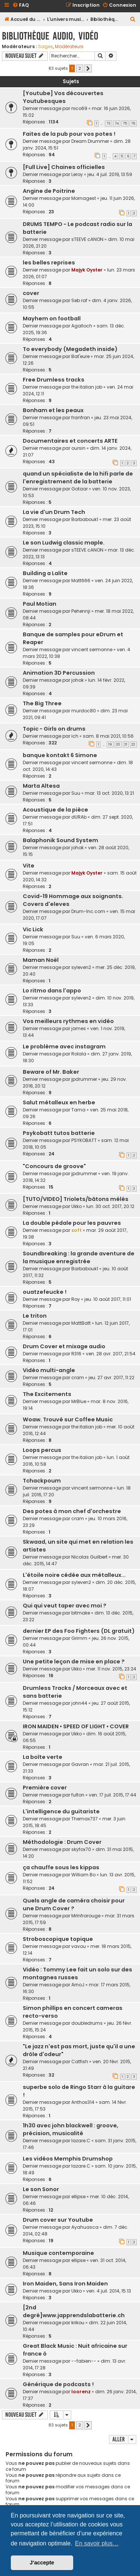 The height and width of the screenshot is (2576, 140). Describe the element at coordinates (76, 1230) in the screenshot. I see `soft` at that location.